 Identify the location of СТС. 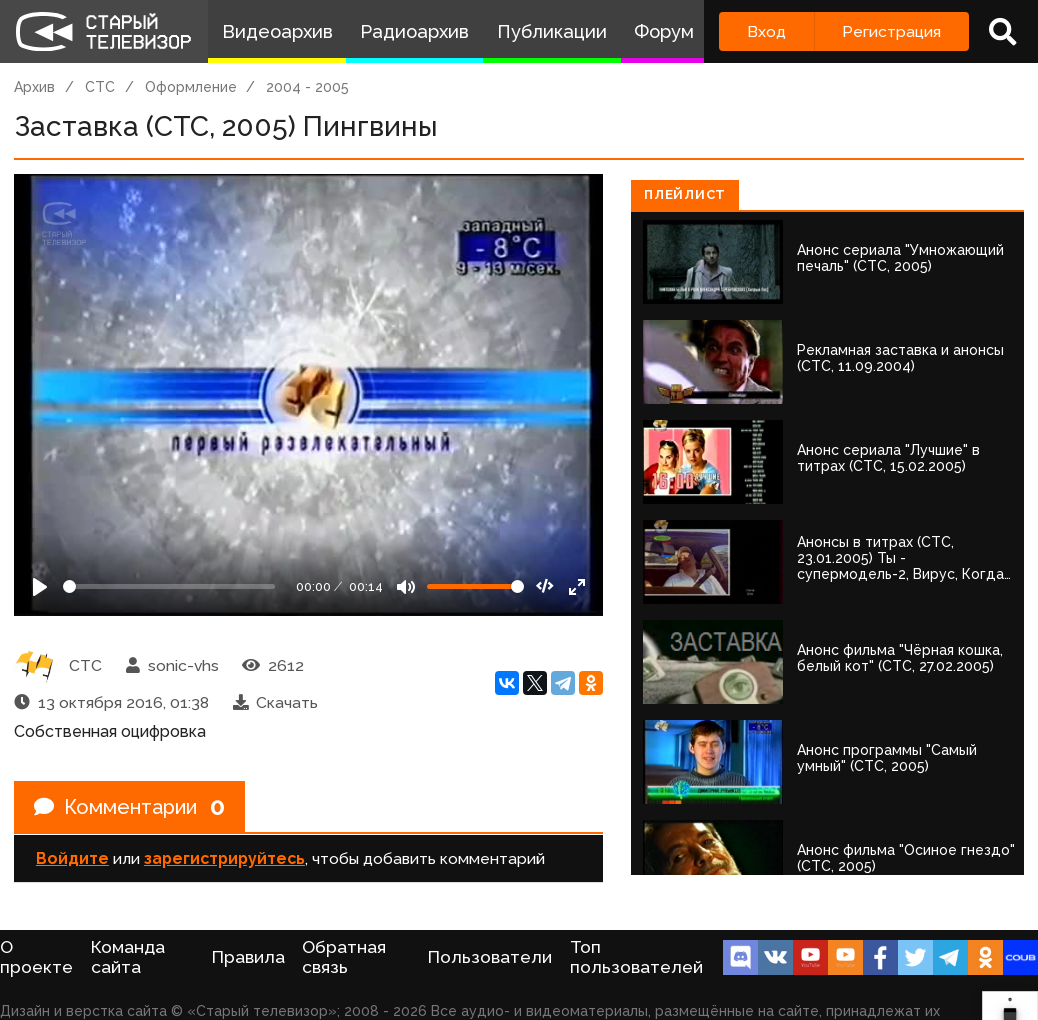
(100, 87).